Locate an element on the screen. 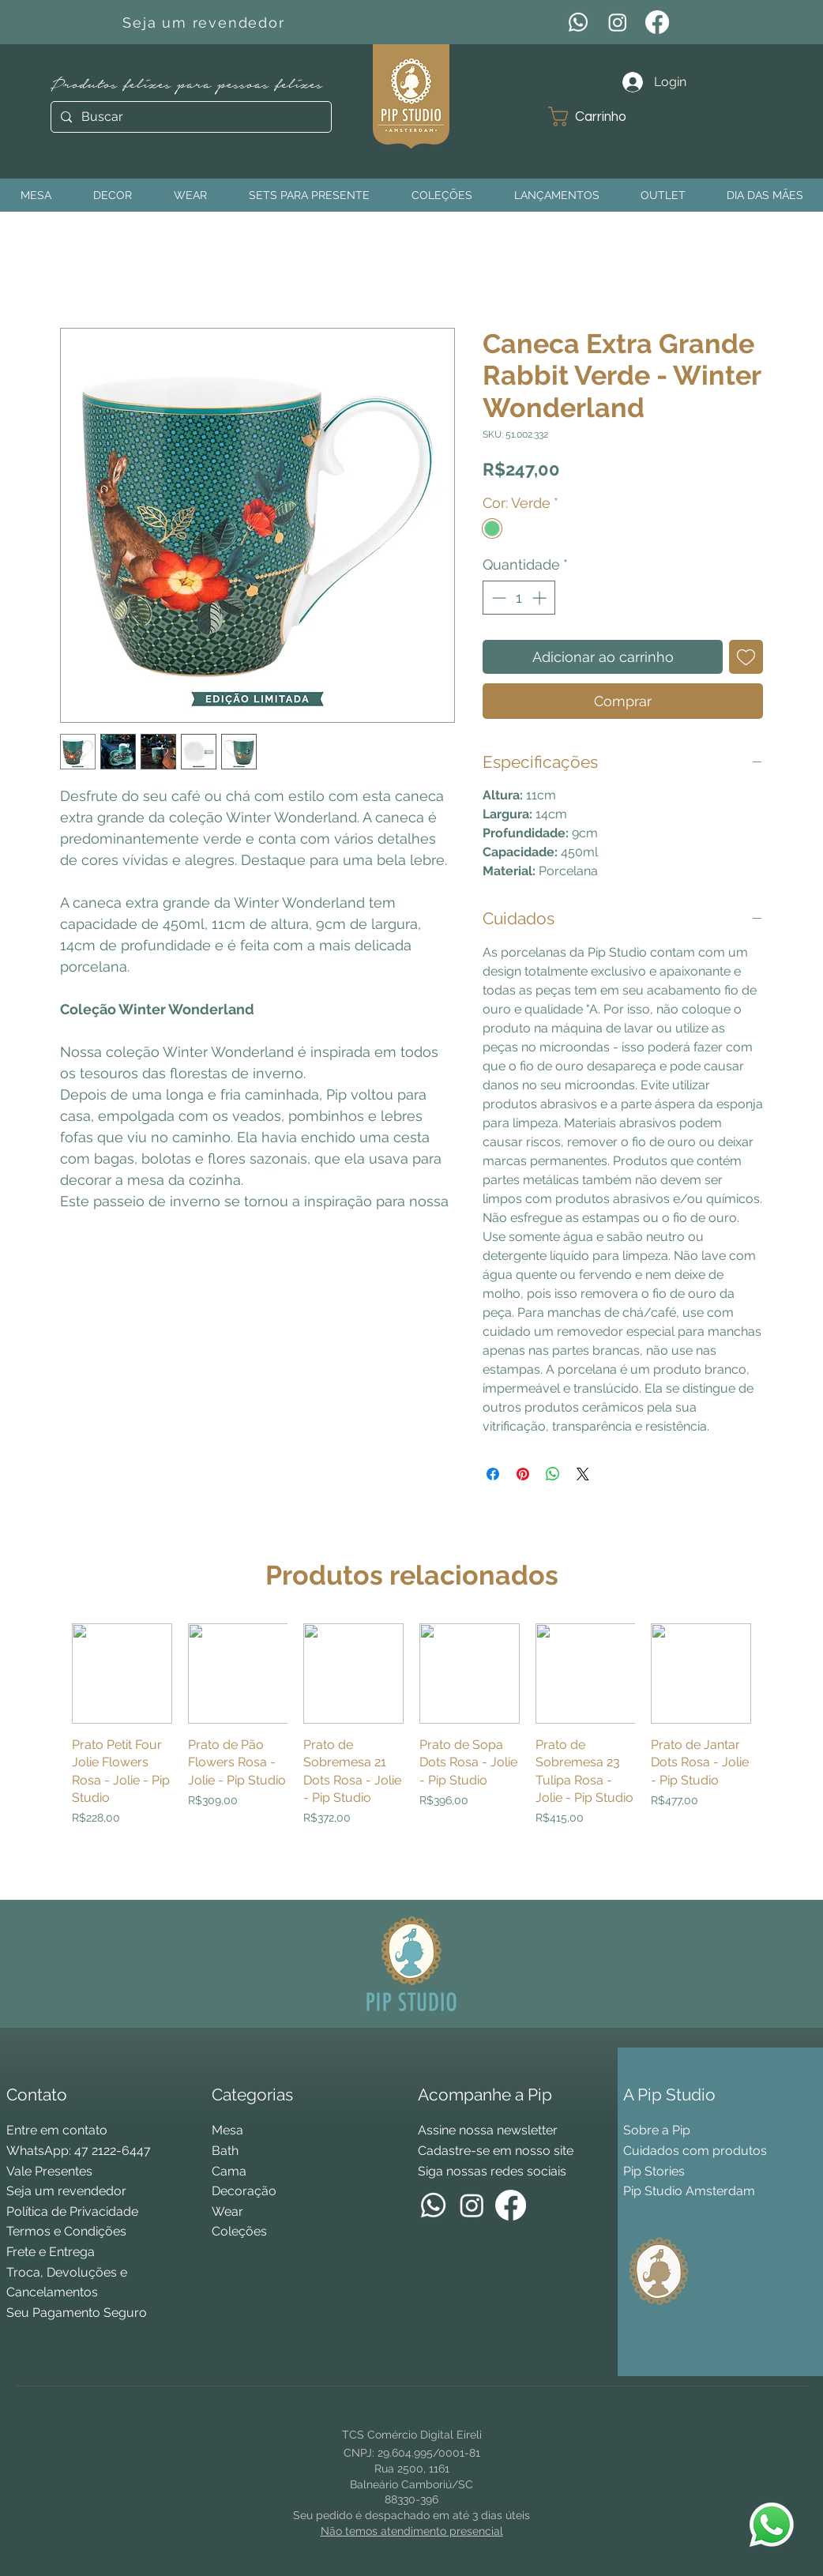 The image size is (823, 2576). [WhatsApp] is located at coordinates (578, 22).